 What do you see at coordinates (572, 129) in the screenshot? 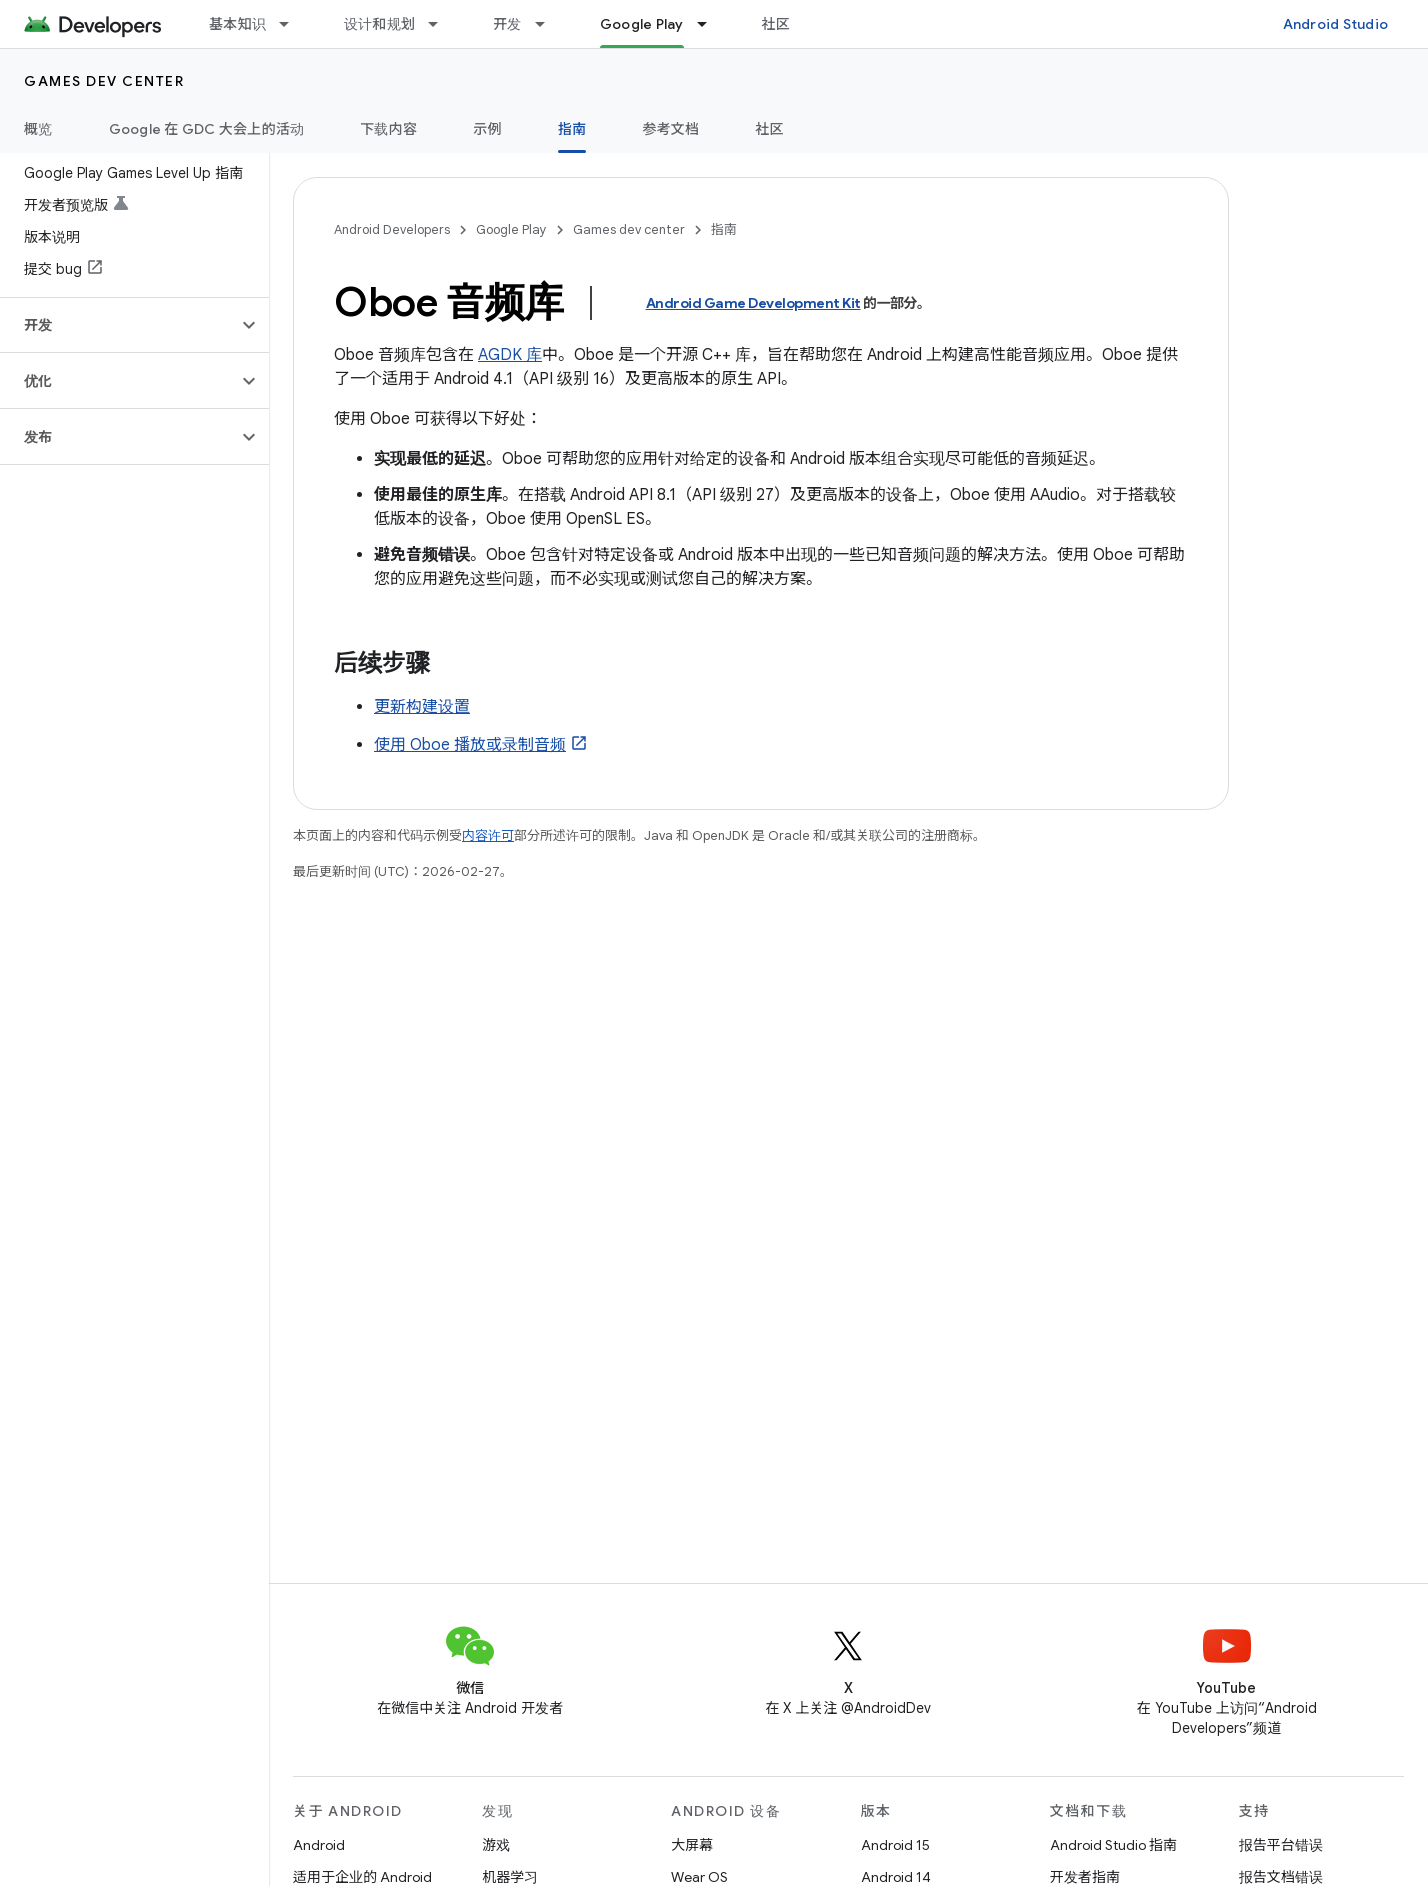
I see `指南 [指南, selected]` at bounding box center [572, 129].